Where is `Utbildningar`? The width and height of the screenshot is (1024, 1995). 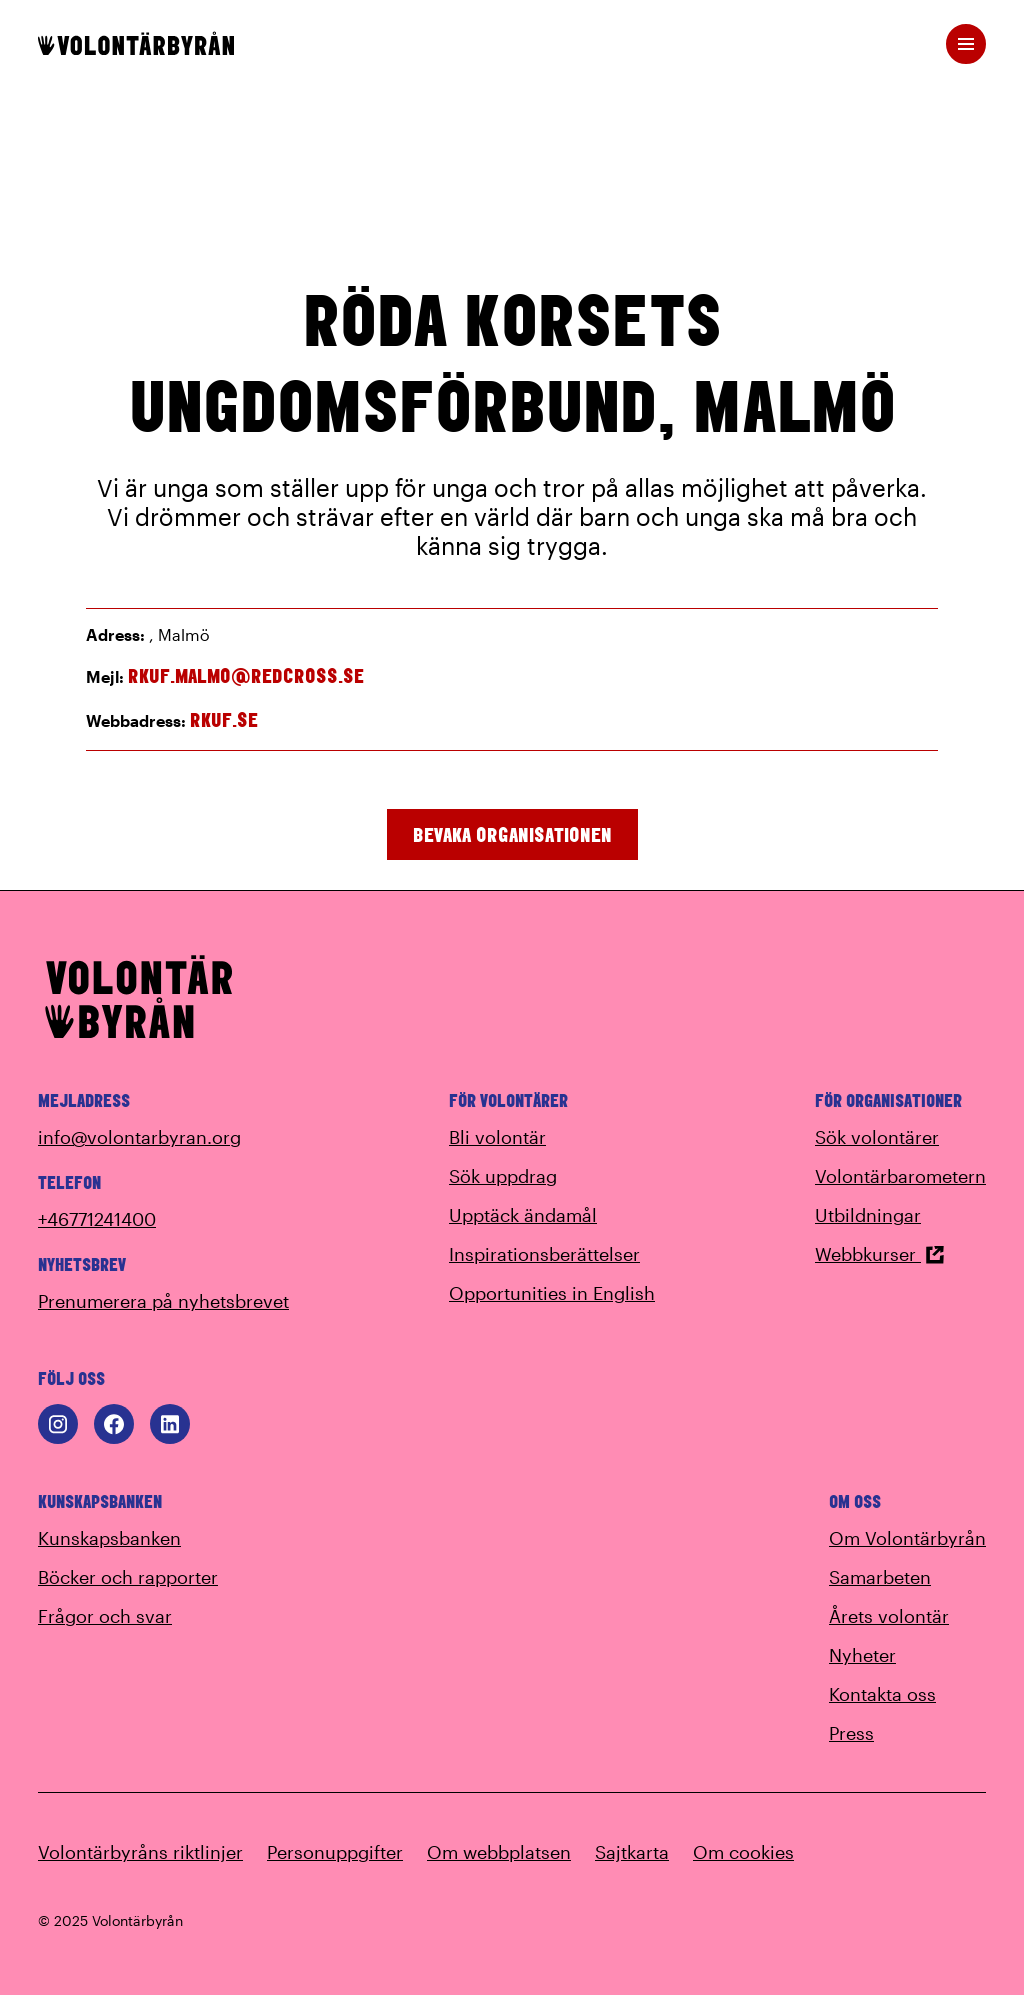
Utbildningar is located at coordinates (868, 1215).